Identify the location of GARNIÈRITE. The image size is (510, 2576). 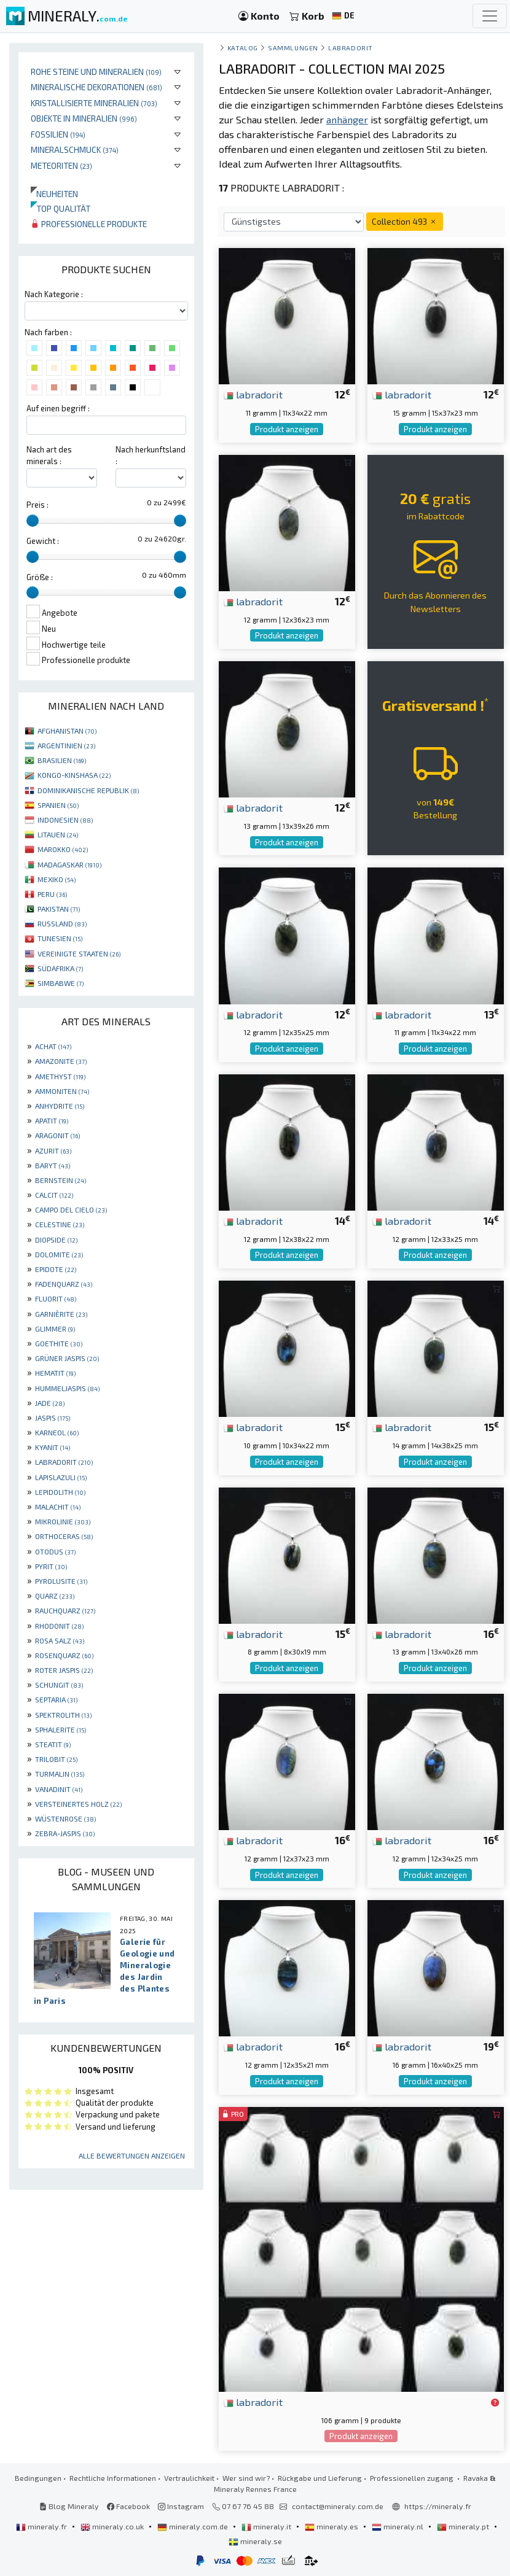
(61, 1313).